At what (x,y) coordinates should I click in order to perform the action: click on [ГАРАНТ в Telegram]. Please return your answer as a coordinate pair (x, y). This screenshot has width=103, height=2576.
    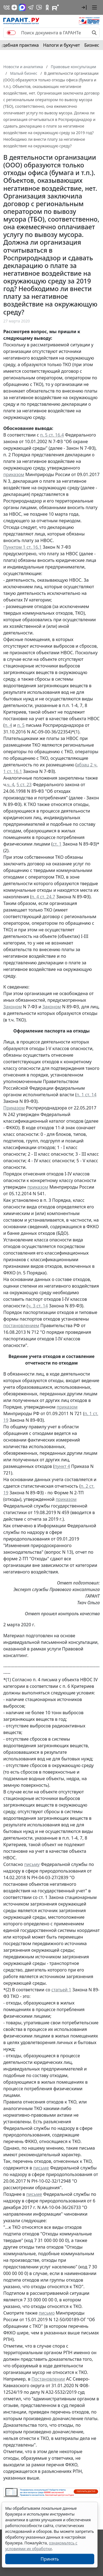
    Looking at the image, I should click on (30, 7).